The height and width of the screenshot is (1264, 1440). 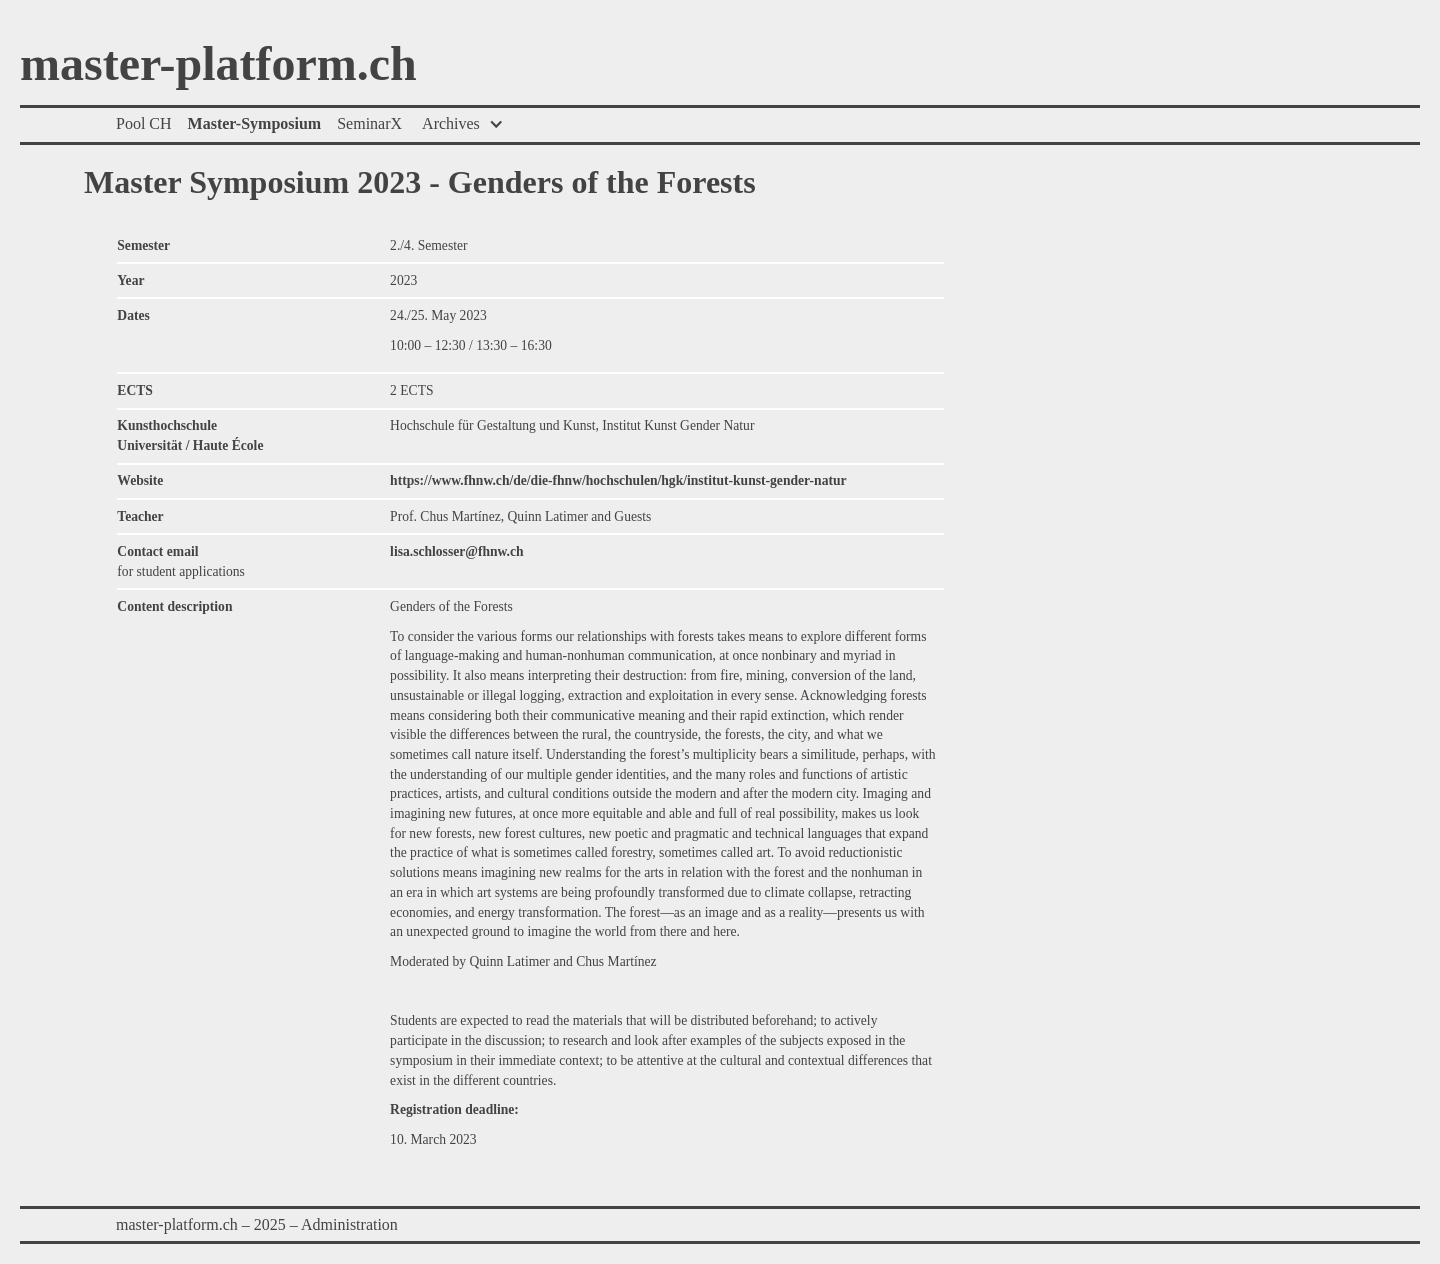 What do you see at coordinates (618, 480) in the screenshot?
I see `https://www.fhnw.ch/de/die-fhnw/hochschulen/hgk/institut-kunst-gender-natur` at bounding box center [618, 480].